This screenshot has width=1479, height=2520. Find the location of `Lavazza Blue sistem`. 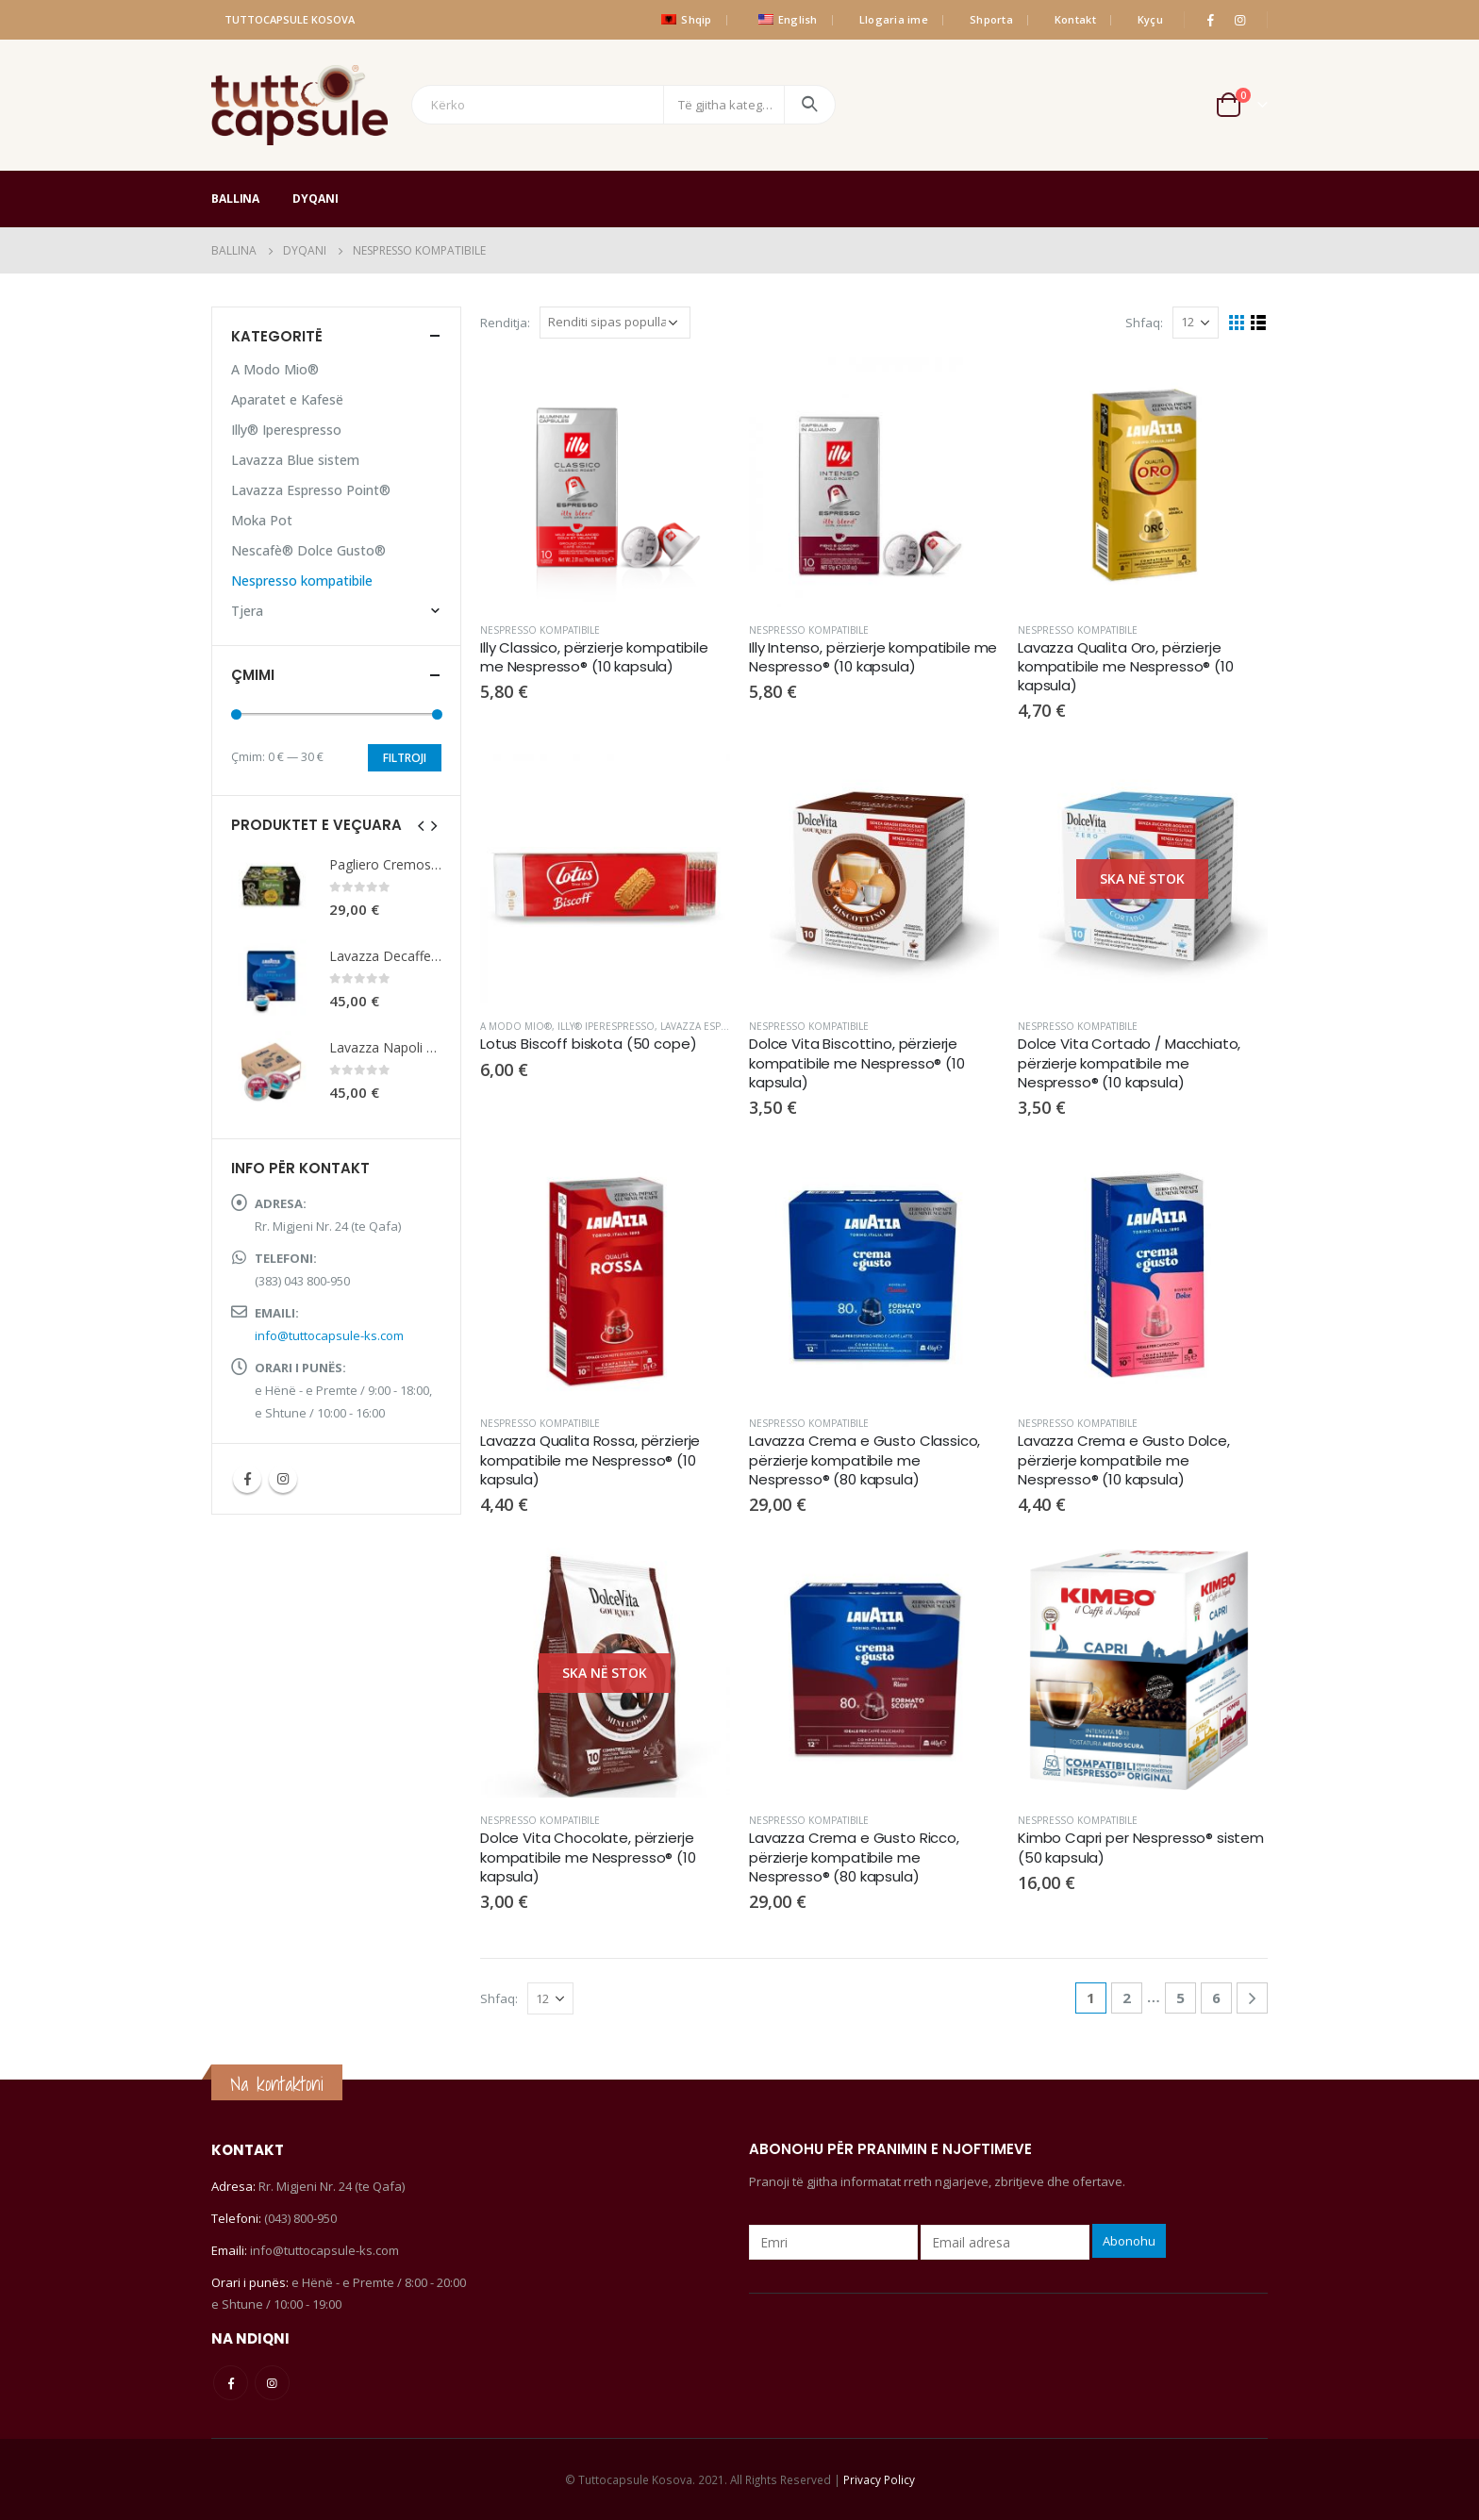

Lavazza Blue sistem is located at coordinates (295, 460).